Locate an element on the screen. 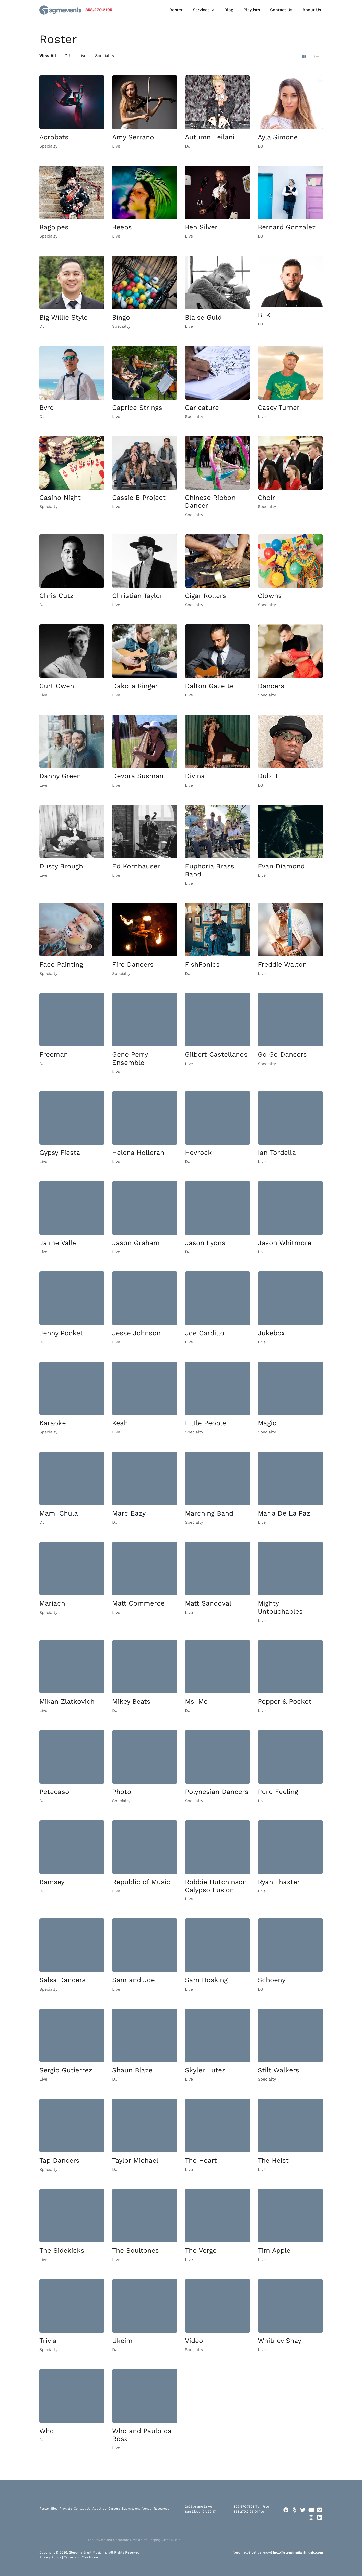 This screenshot has height=2576, width=362. Speciality is located at coordinates (105, 55).